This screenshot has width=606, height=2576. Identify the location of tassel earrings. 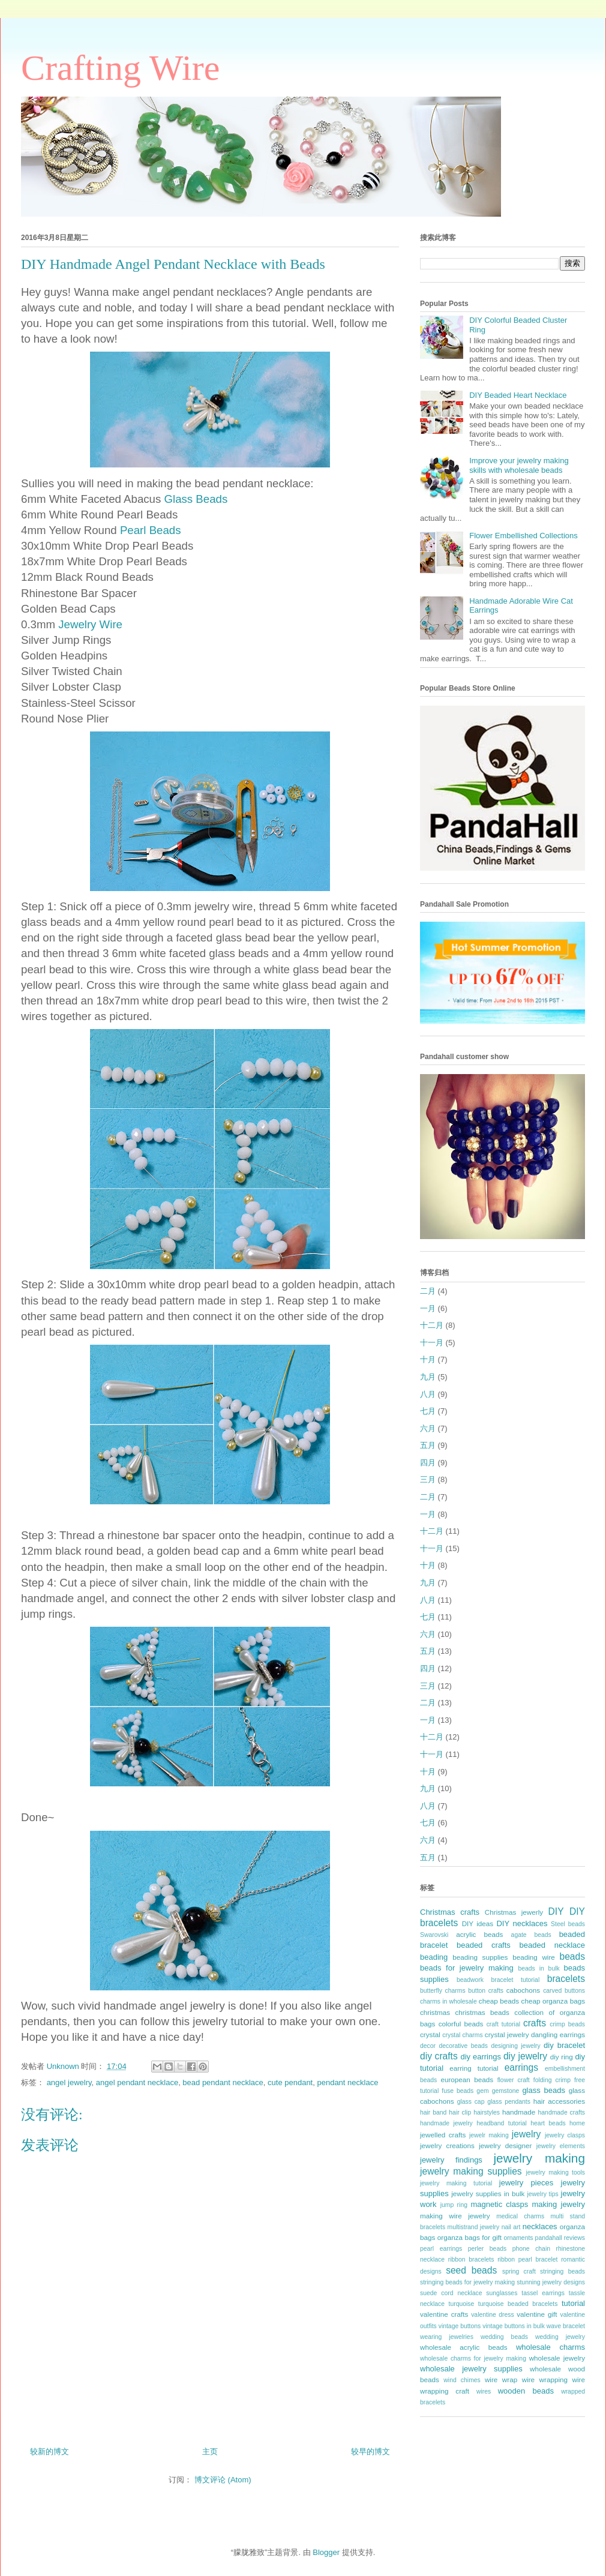
(543, 2293).